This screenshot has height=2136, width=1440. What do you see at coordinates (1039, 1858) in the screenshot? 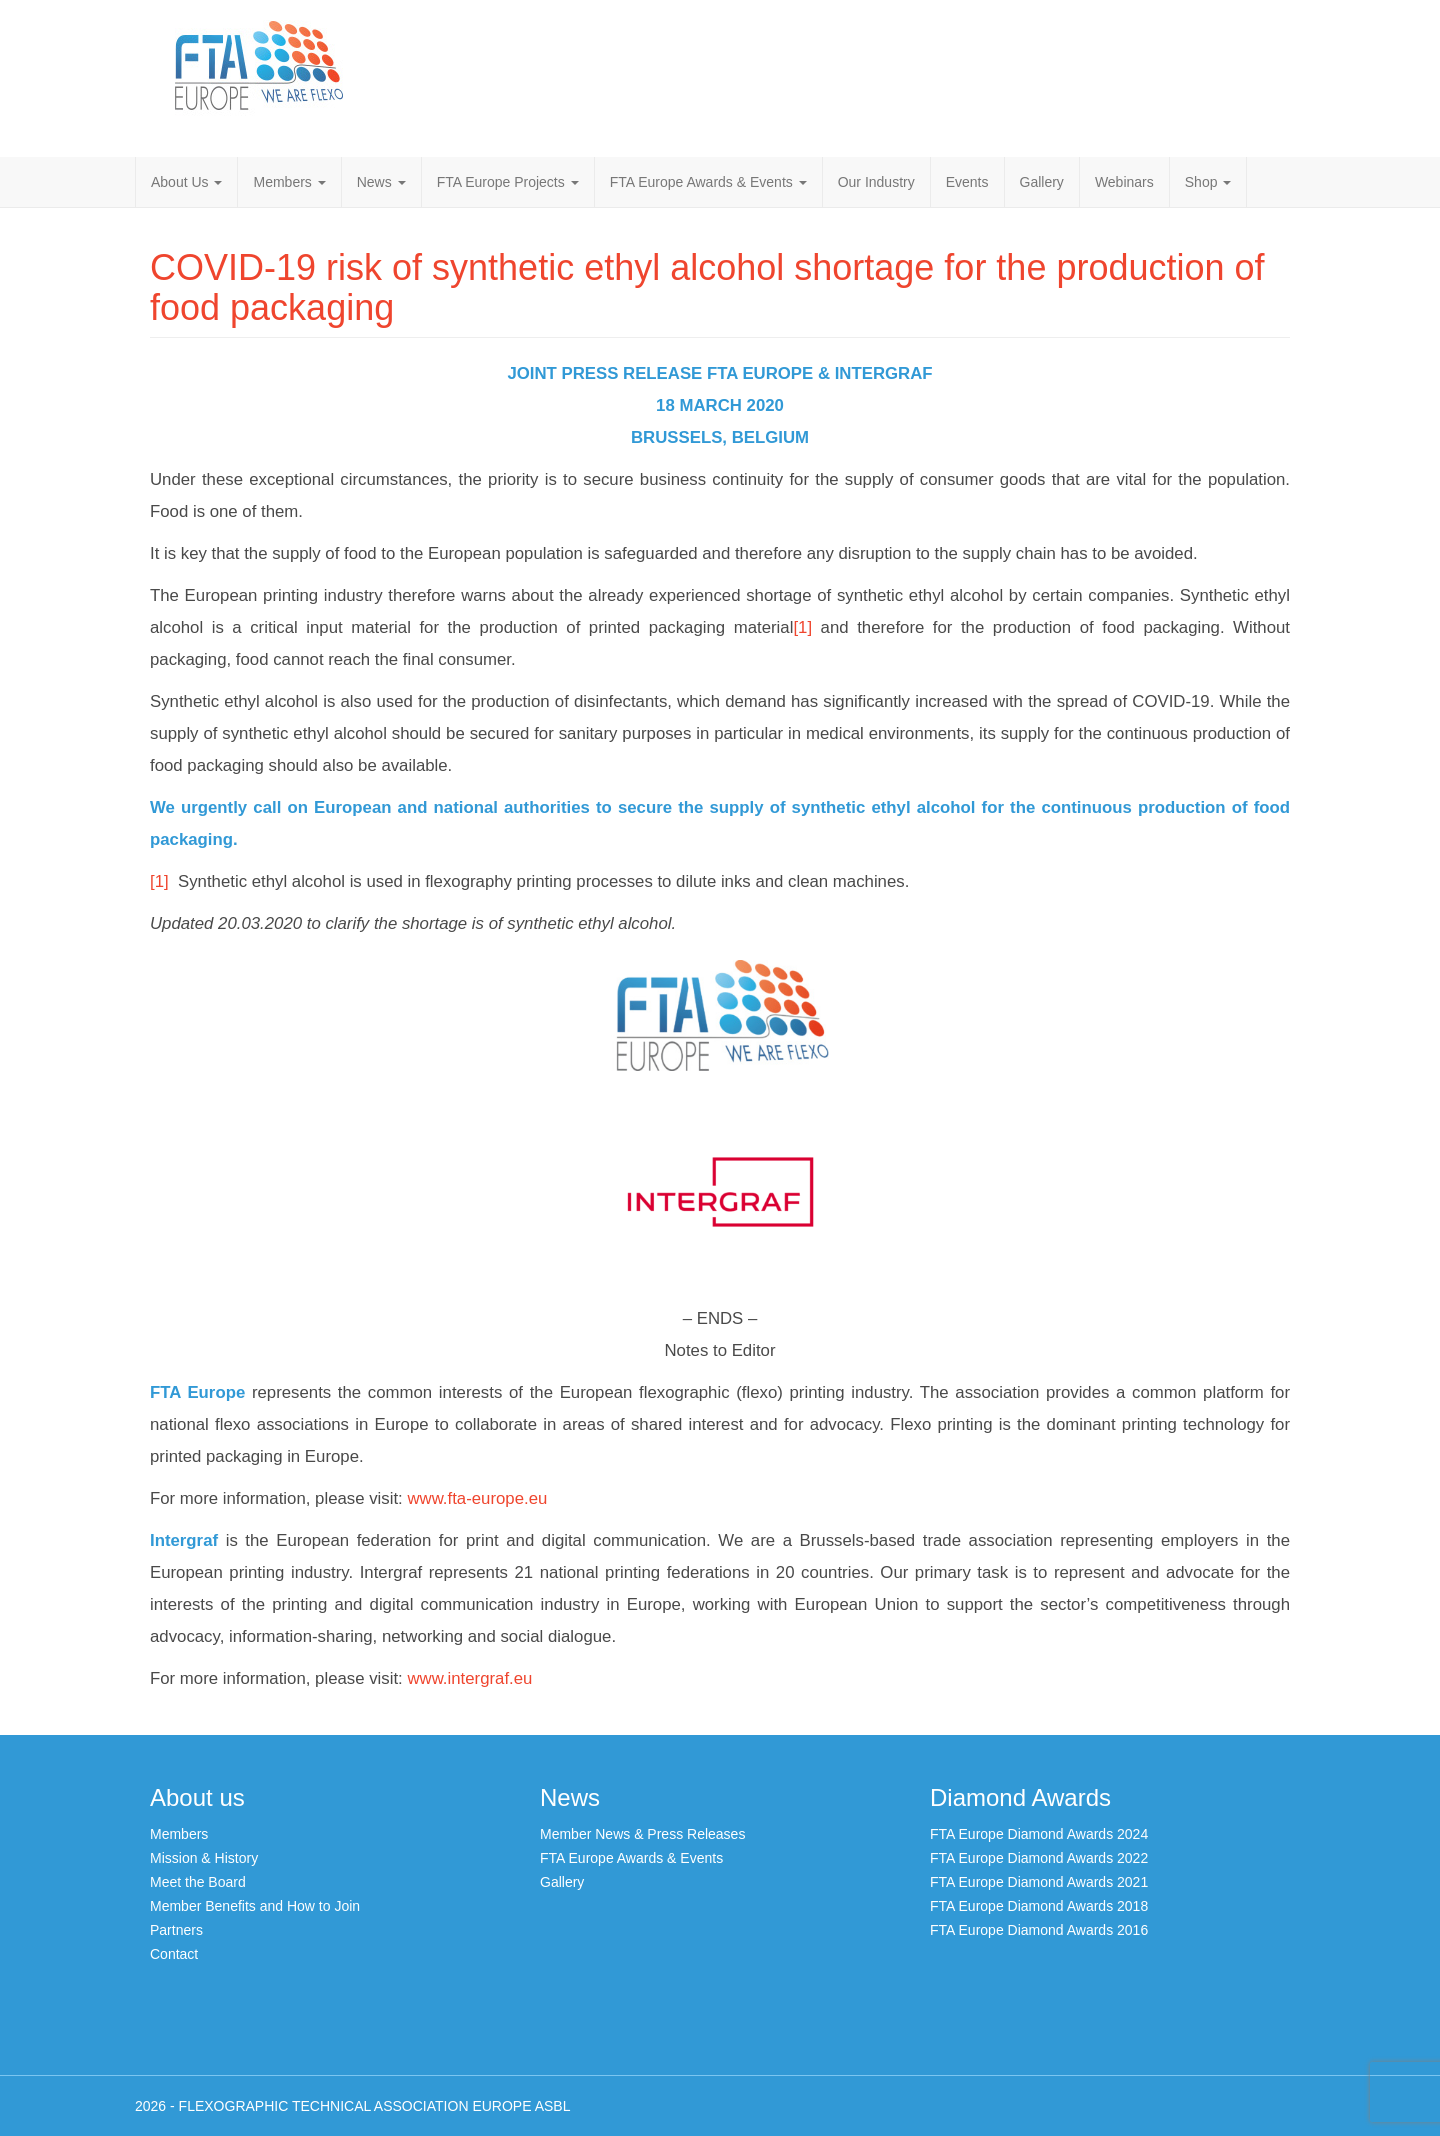
I see `FTA Europe Diamond Awards 2022` at bounding box center [1039, 1858].